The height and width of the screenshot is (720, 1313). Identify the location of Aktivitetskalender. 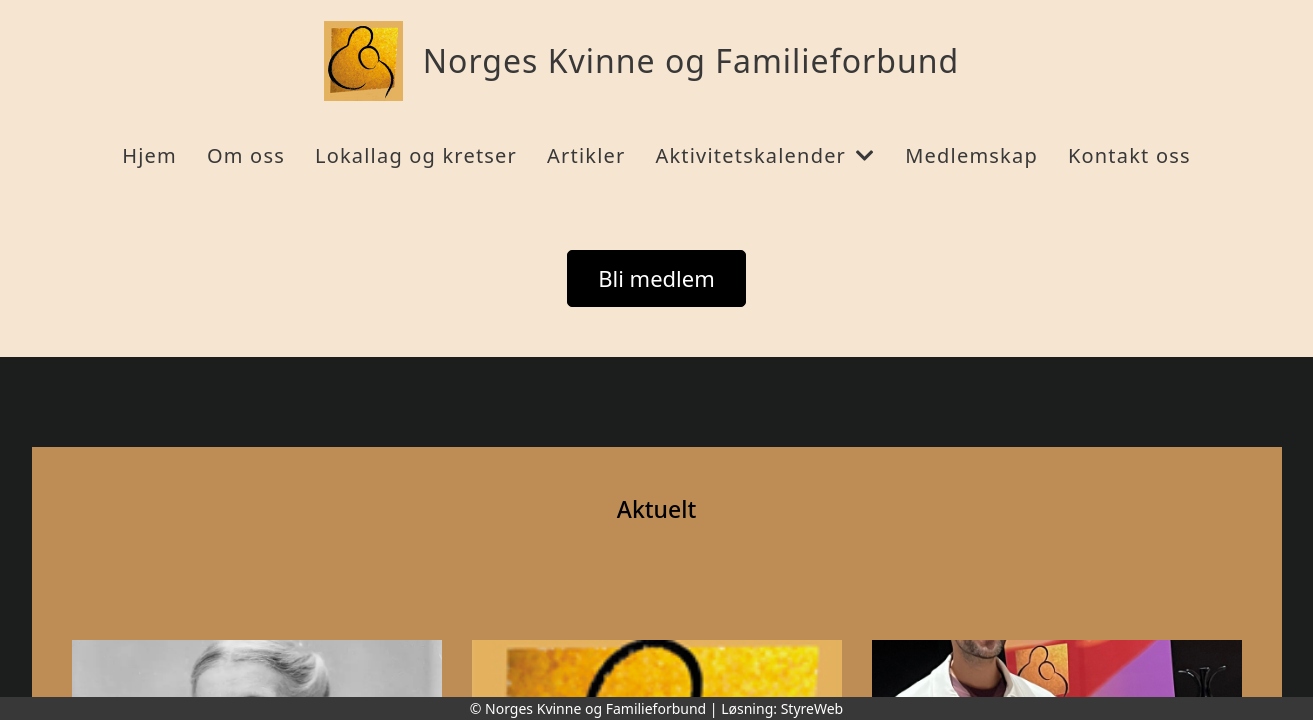
(765, 155).